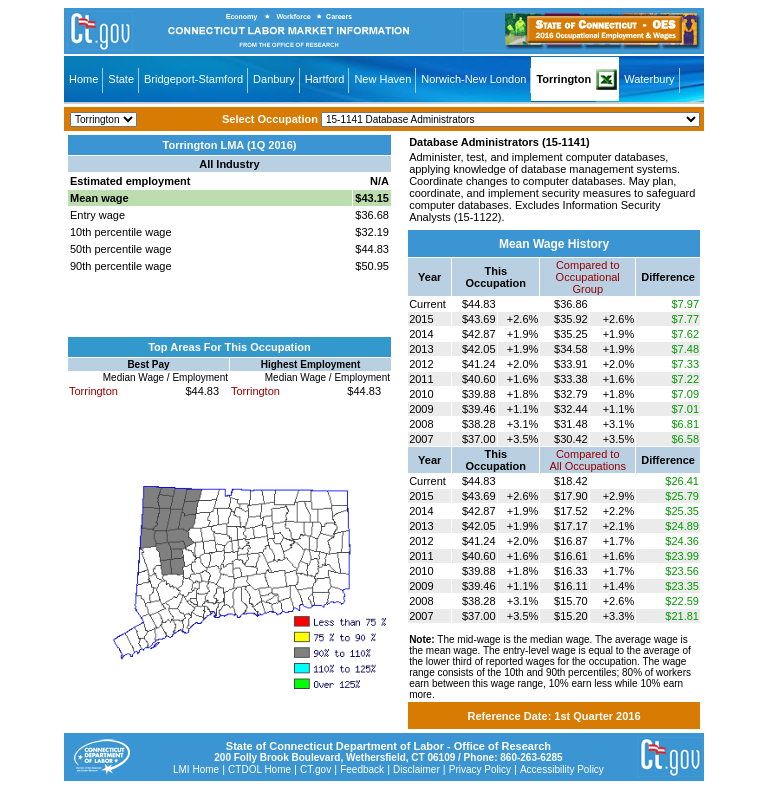  I want to click on New Haven, so click(382, 79).